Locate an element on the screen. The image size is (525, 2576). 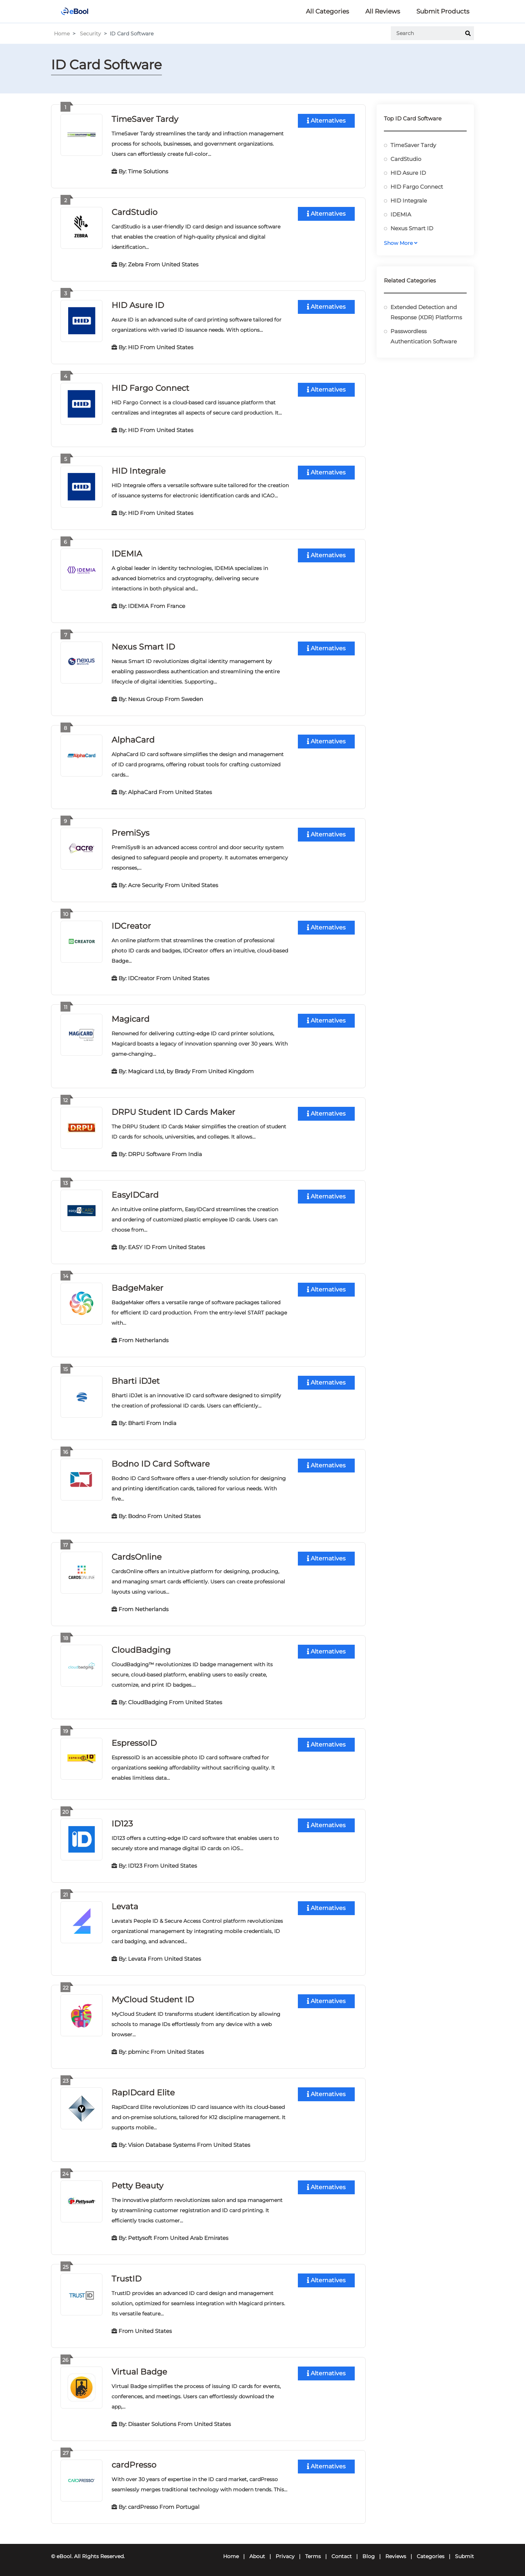
TimeSaver Tardy is located at coordinates (145, 119).